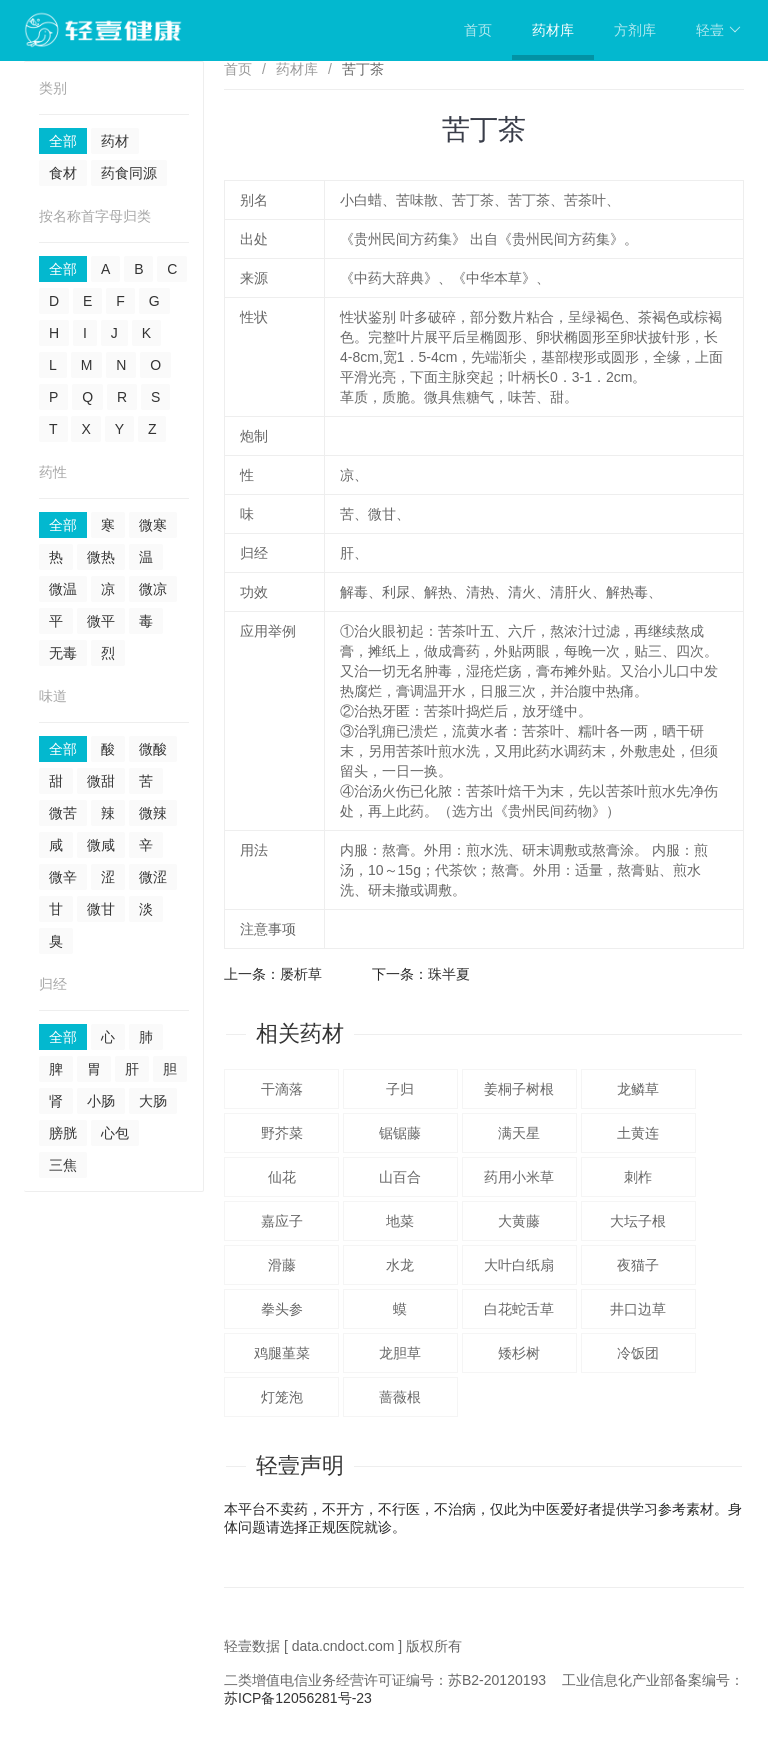 This screenshot has height=1758, width=768. I want to click on 龙鳞草, so click(638, 1089).